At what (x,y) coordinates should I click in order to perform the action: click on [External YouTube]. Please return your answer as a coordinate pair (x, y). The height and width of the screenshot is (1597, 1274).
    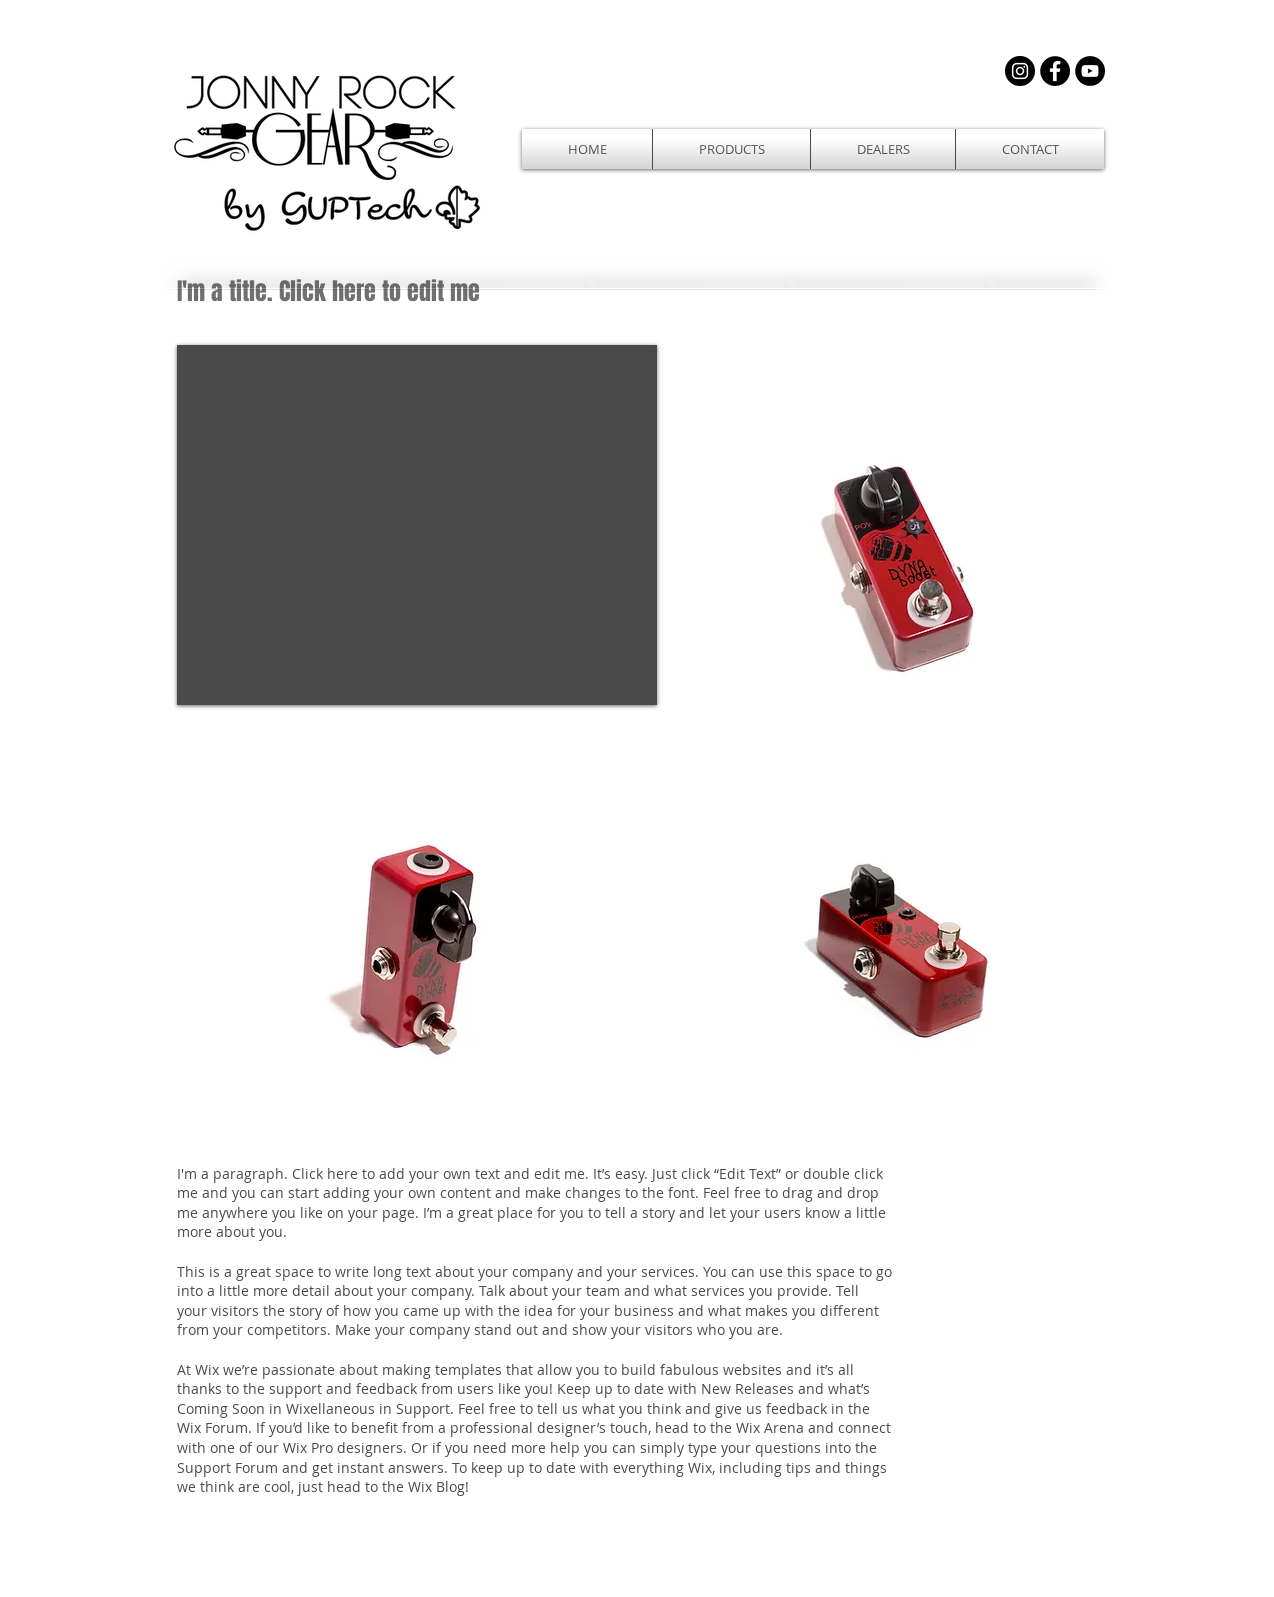
    Looking at the image, I should click on (417, 525).